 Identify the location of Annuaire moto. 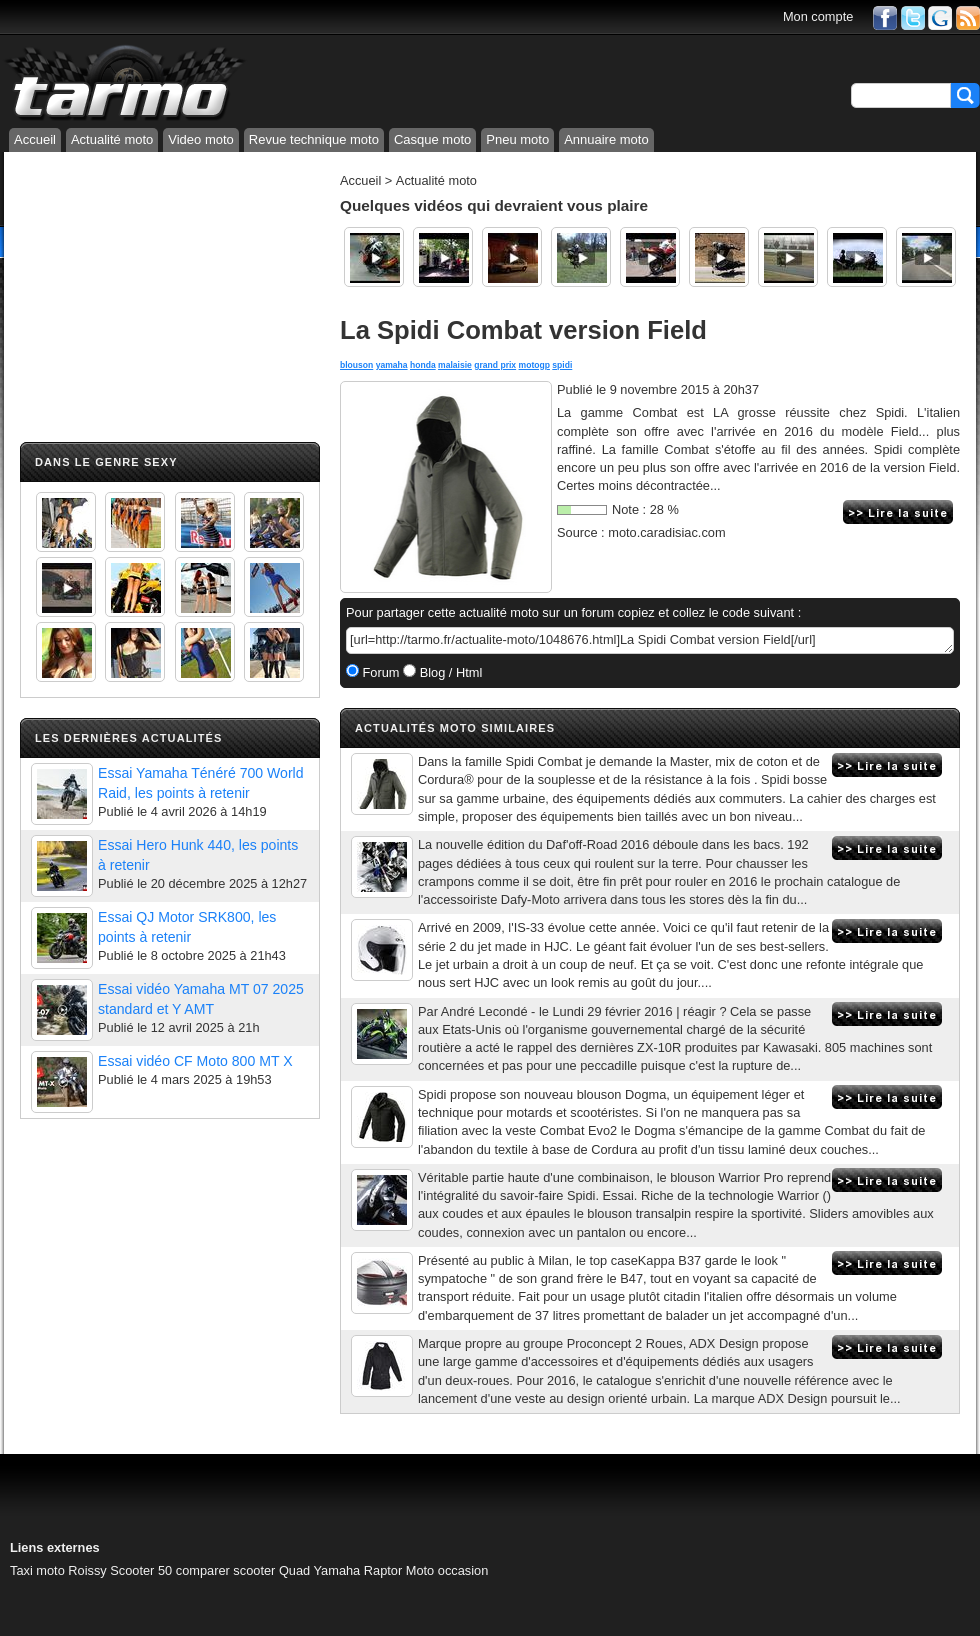
(606, 139).